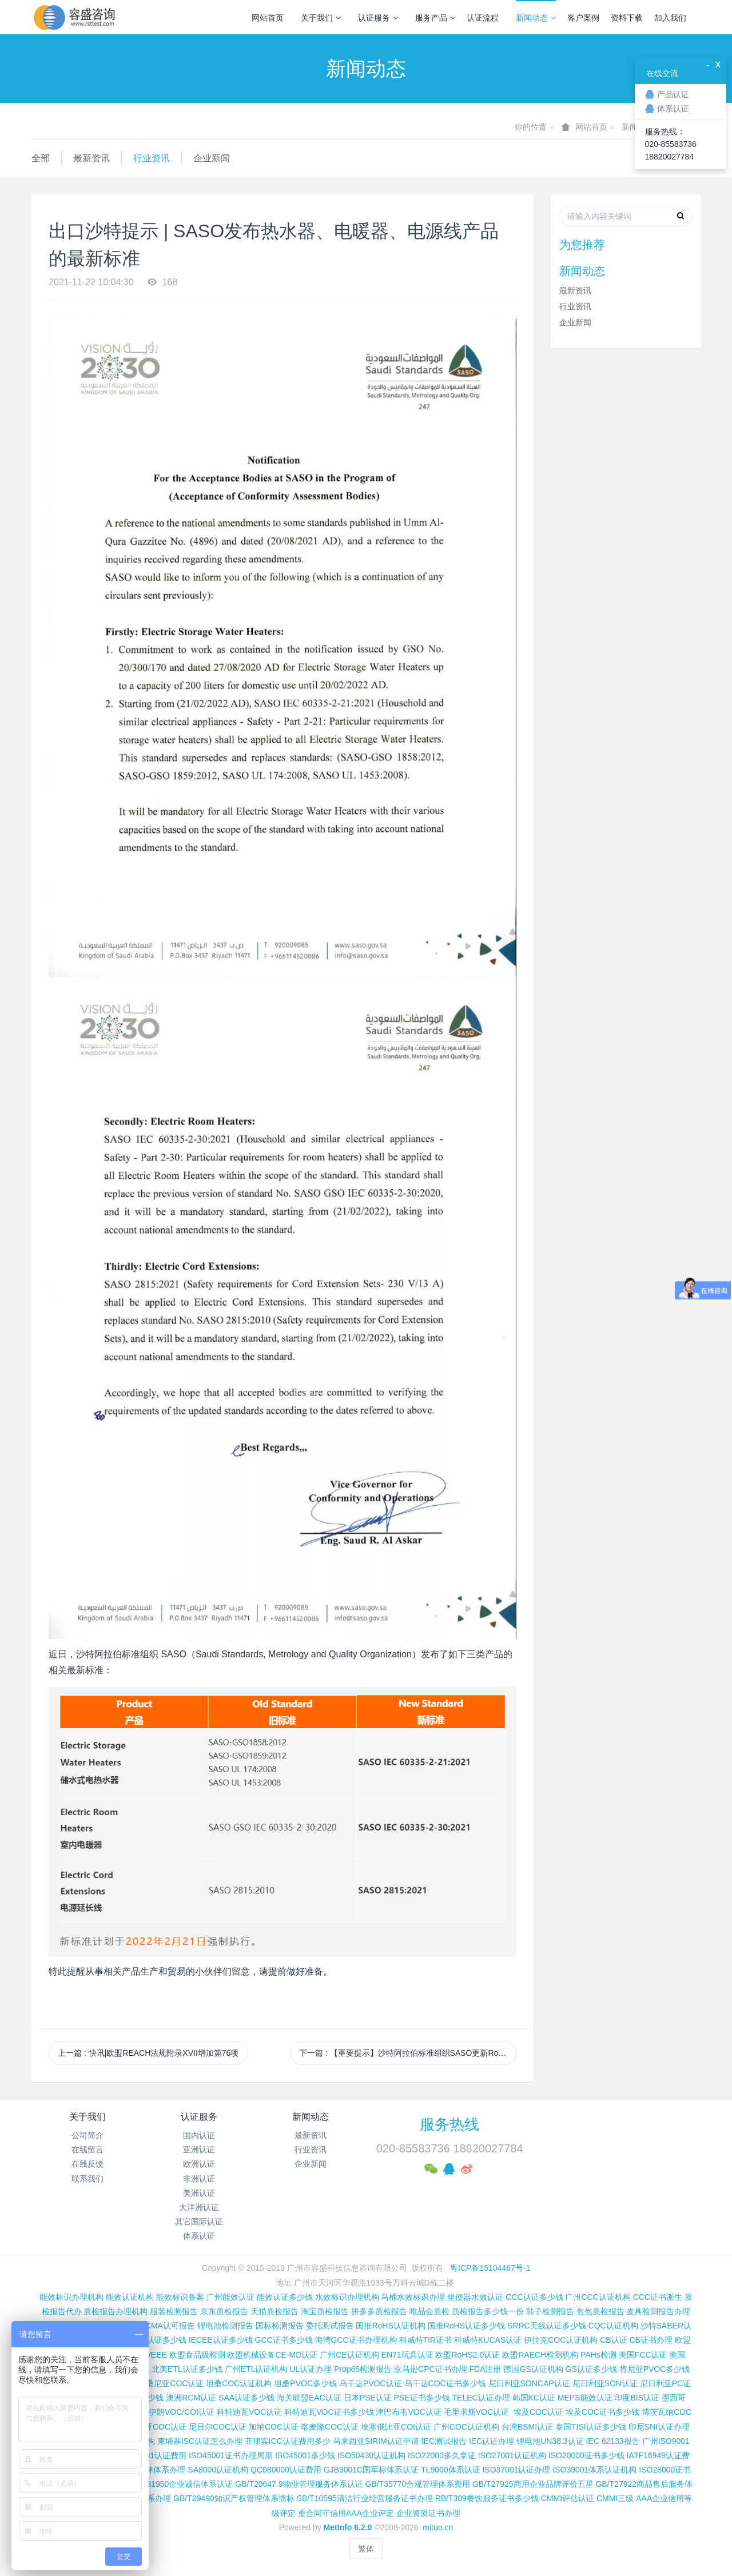 This screenshot has width=732, height=2576. I want to click on CCC证书派生, so click(657, 2297).